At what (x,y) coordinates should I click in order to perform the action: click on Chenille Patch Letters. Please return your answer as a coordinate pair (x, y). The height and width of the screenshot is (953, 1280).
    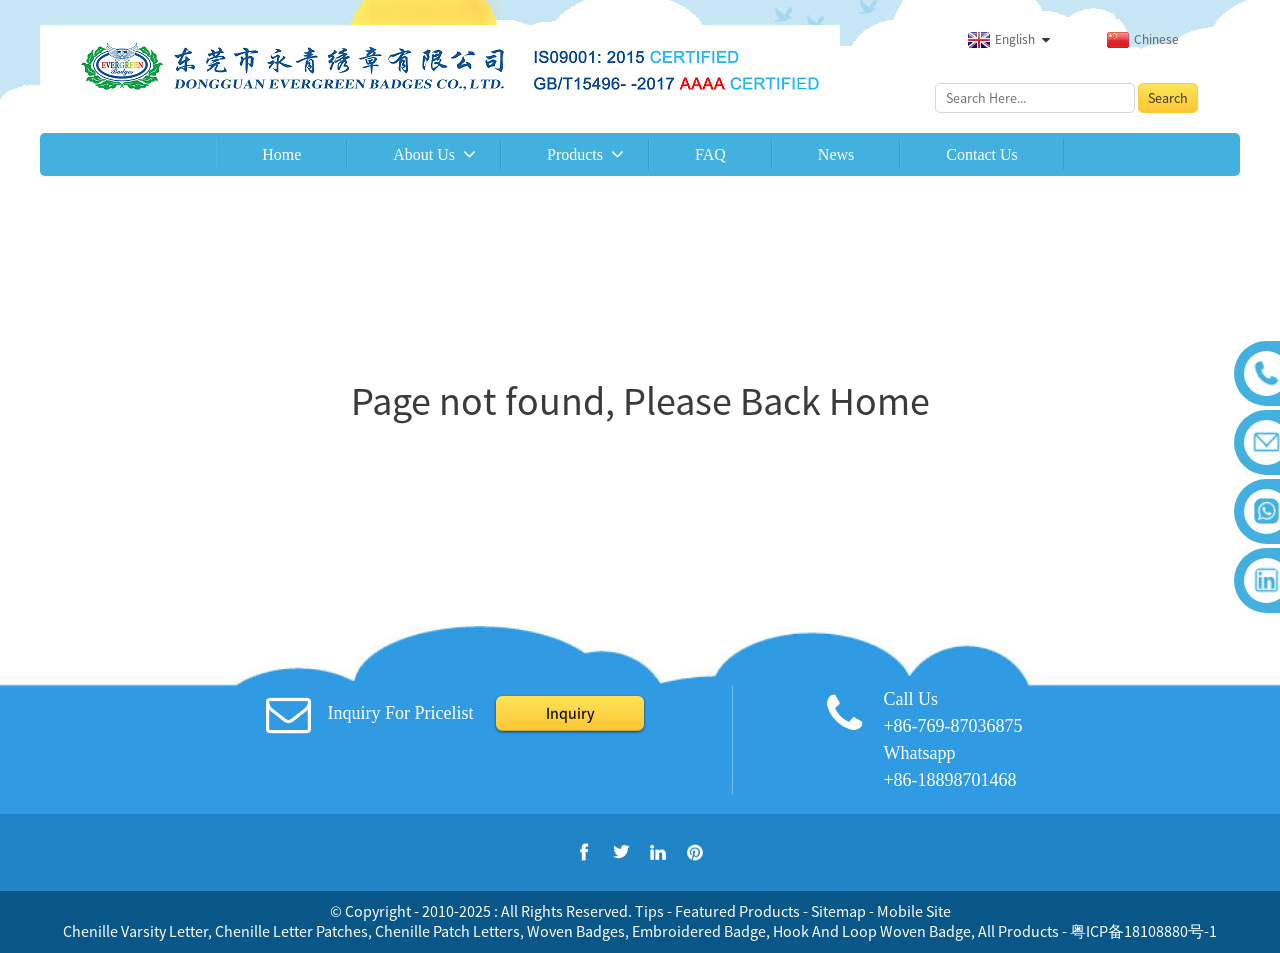
    Looking at the image, I should click on (447, 931).